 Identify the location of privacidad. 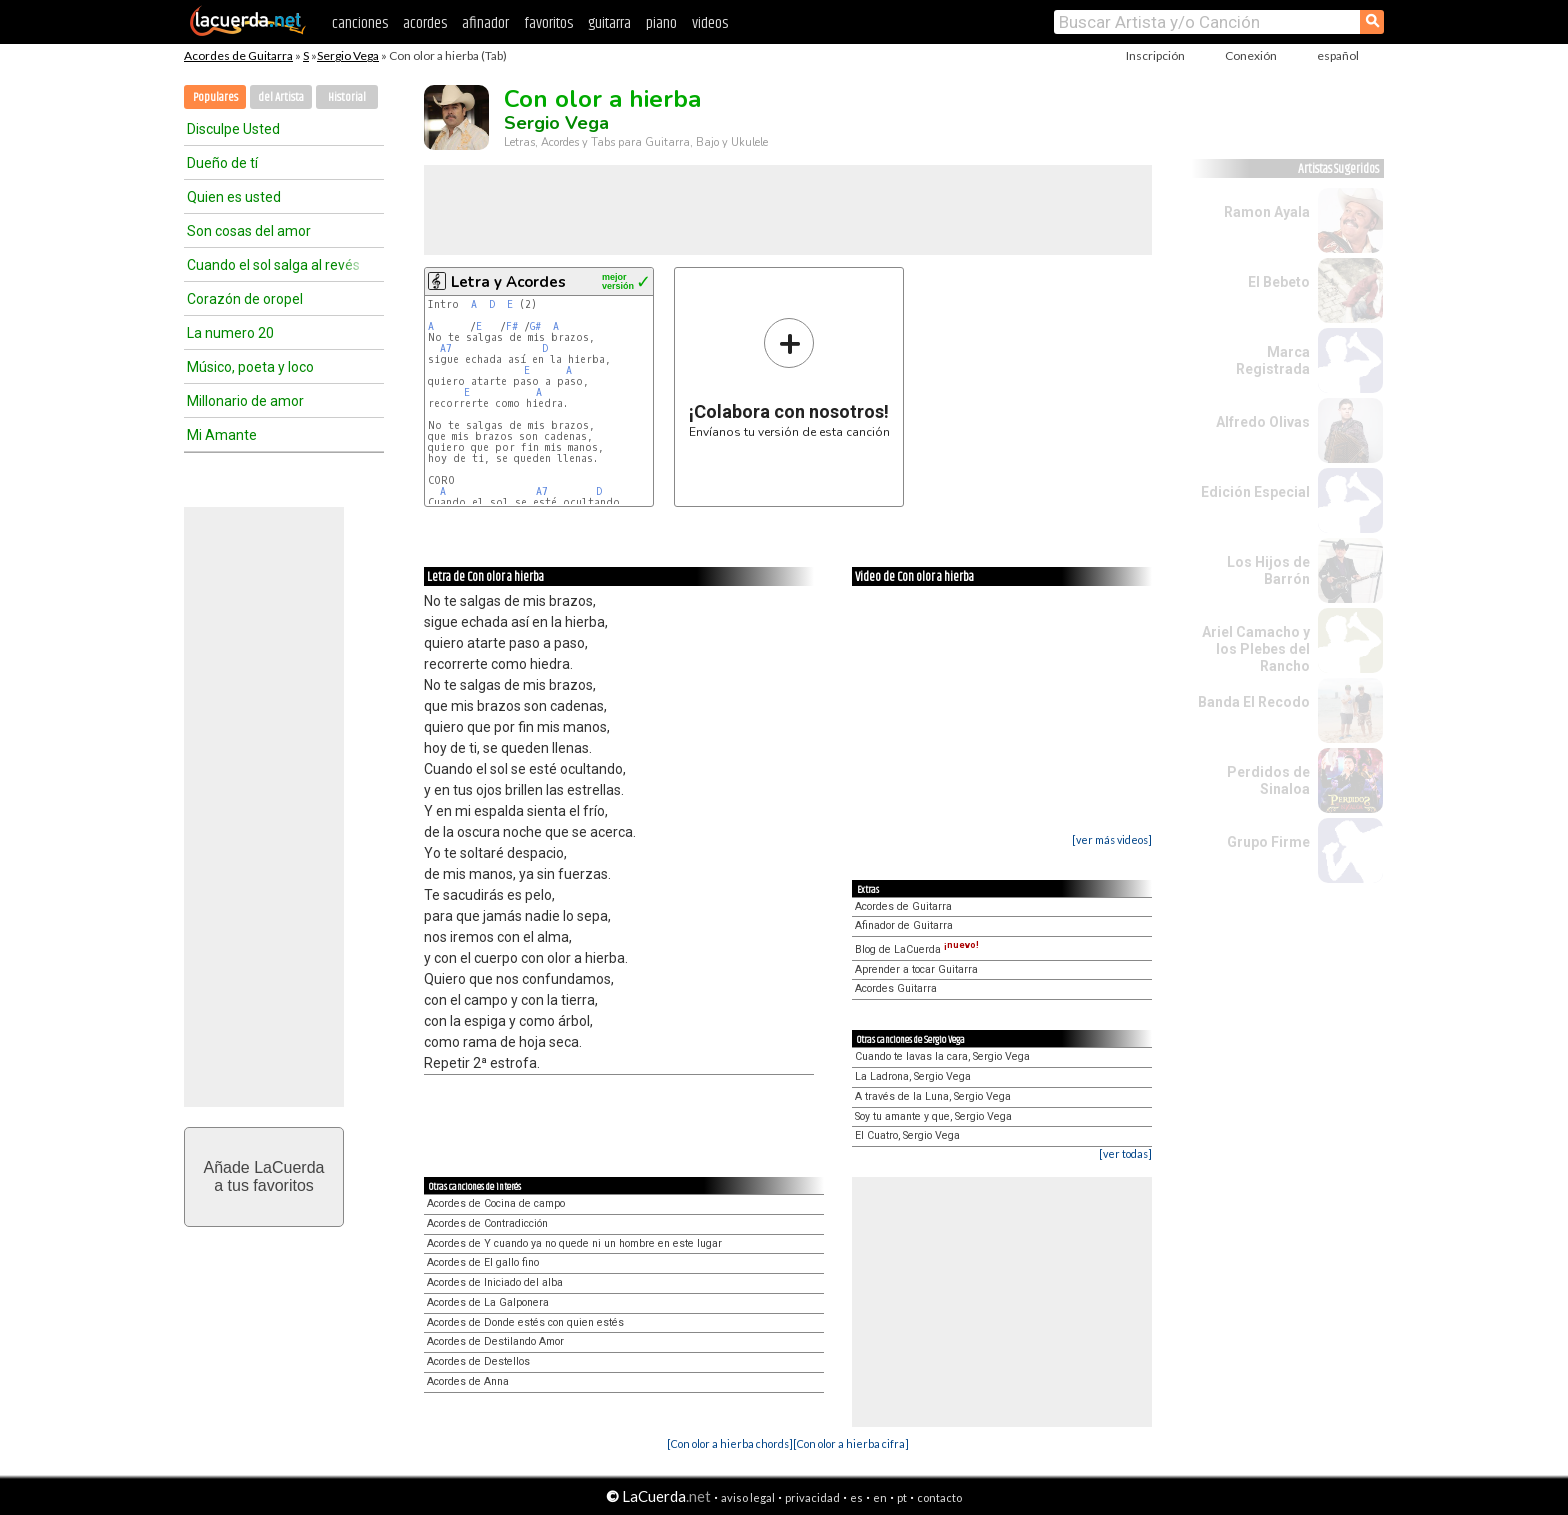
(812, 1497).